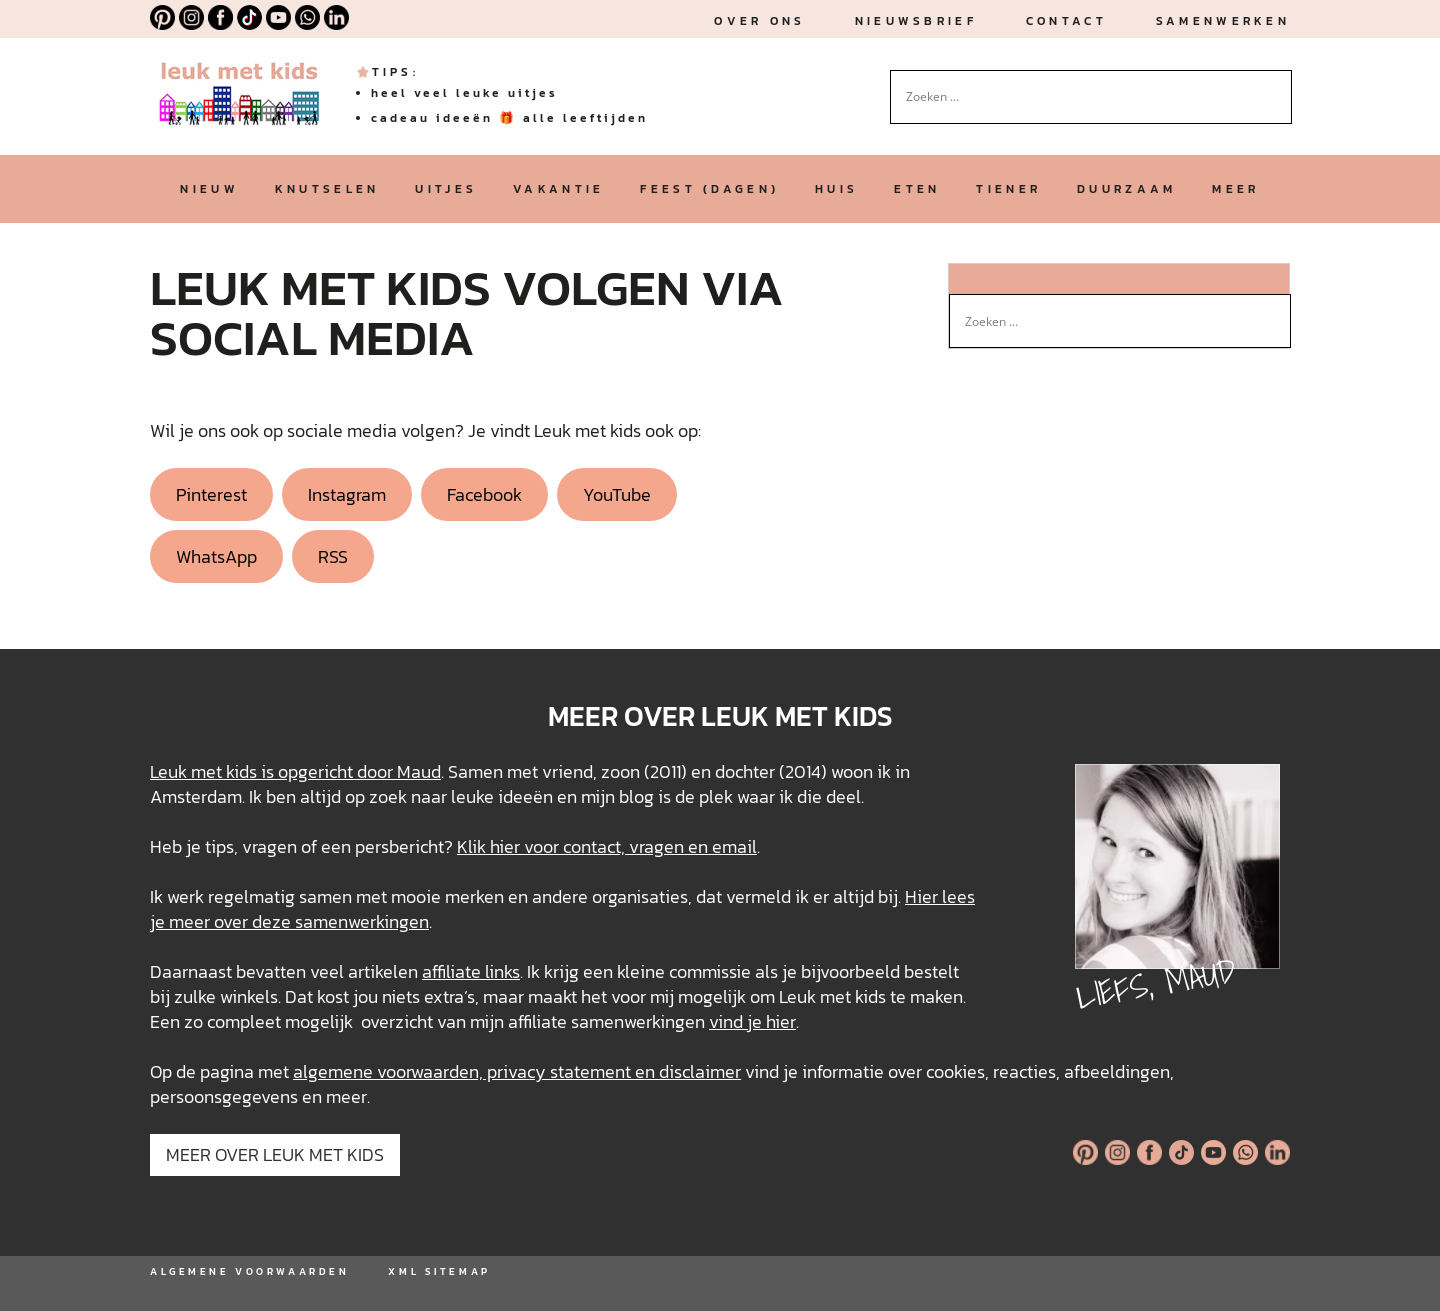 Image resolution: width=1440 pixels, height=1311 pixels. What do you see at coordinates (209, 189) in the screenshot?
I see `nieuw` at bounding box center [209, 189].